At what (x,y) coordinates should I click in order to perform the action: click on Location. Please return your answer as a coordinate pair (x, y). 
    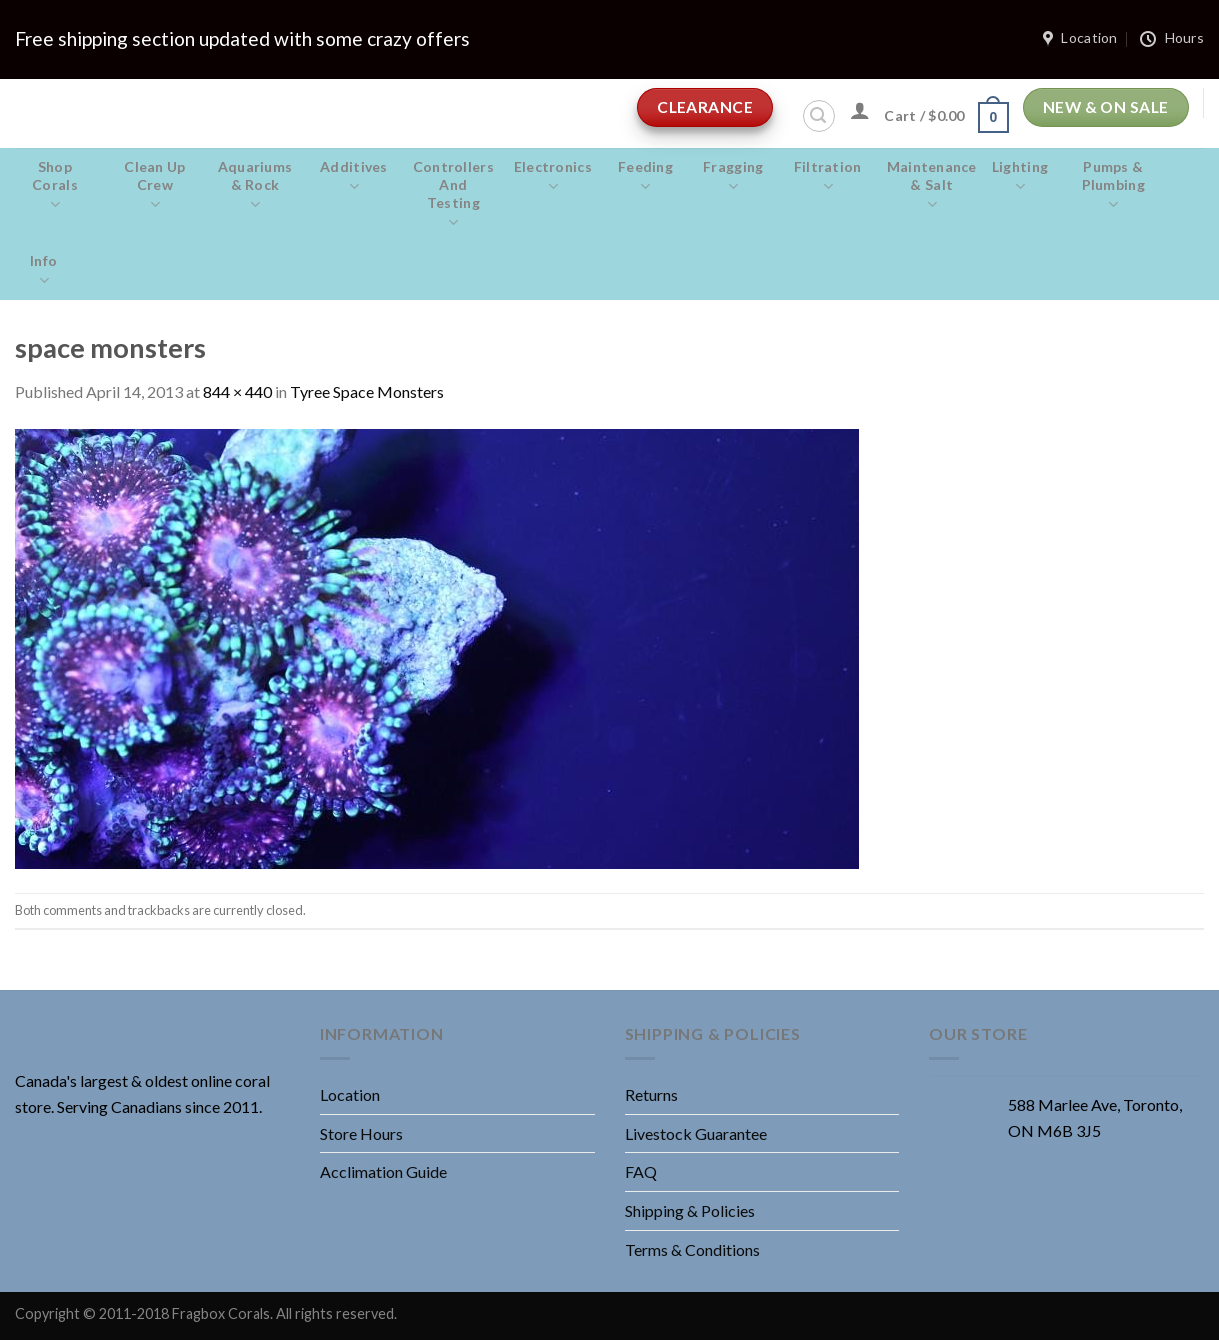
    Looking at the image, I should click on (350, 1094).